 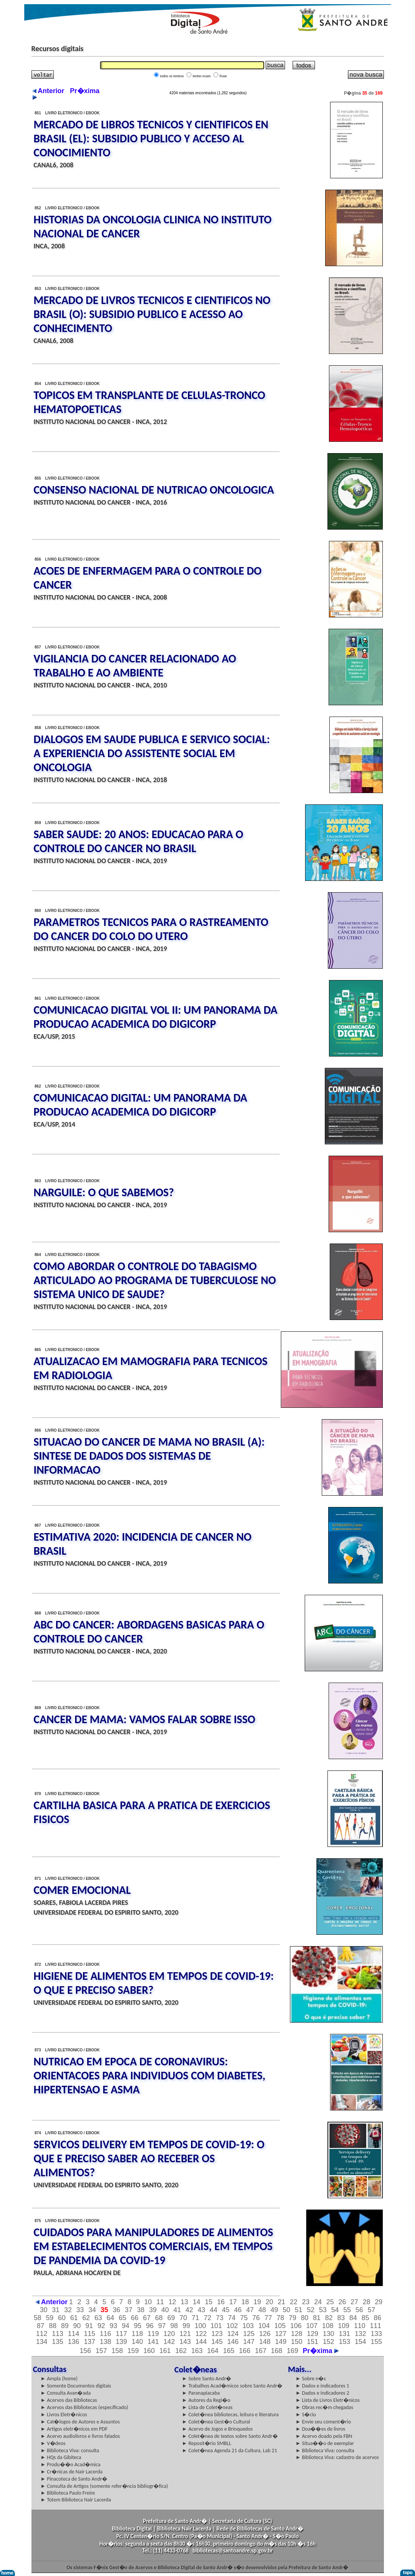 I want to click on ► Colet�nea bibliotecas, leitura e literatura, so click(x=230, y=2414).